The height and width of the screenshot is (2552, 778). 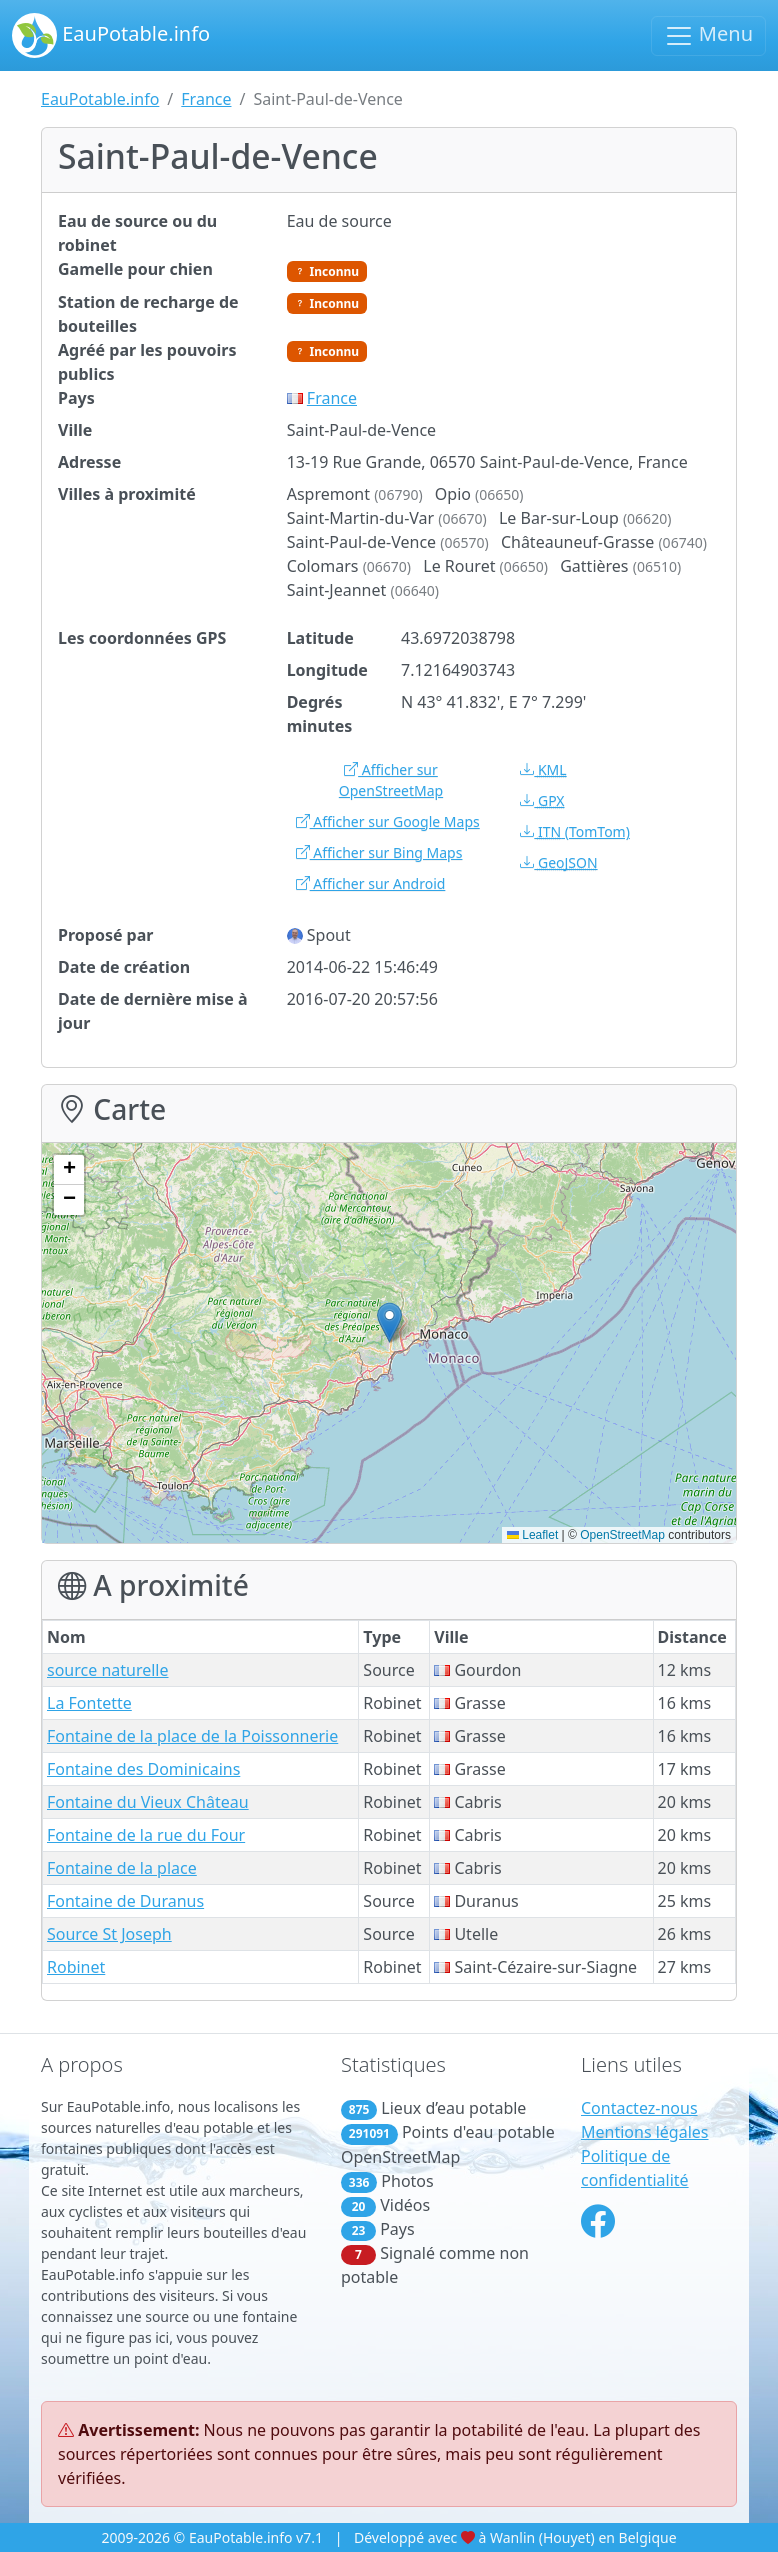 What do you see at coordinates (371, 883) in the screenshot?
I see `Afficher sur Android` at bounding box center [371, 883].